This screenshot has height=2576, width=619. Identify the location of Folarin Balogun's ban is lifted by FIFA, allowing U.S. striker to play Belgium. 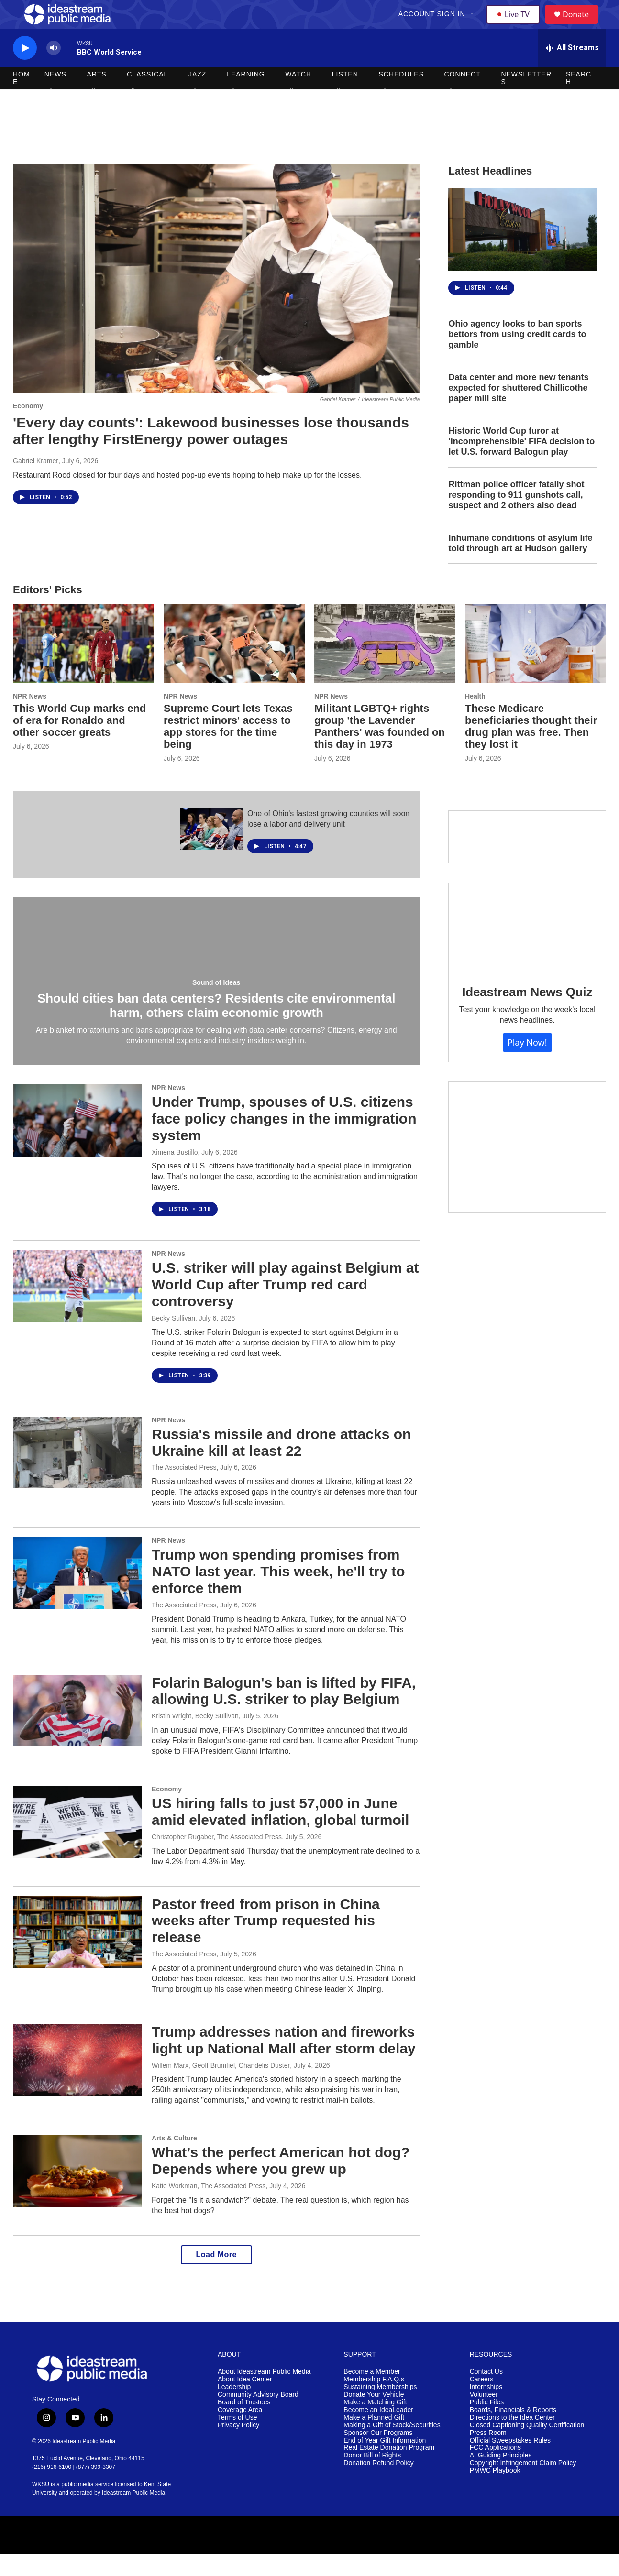
(284, 1712).